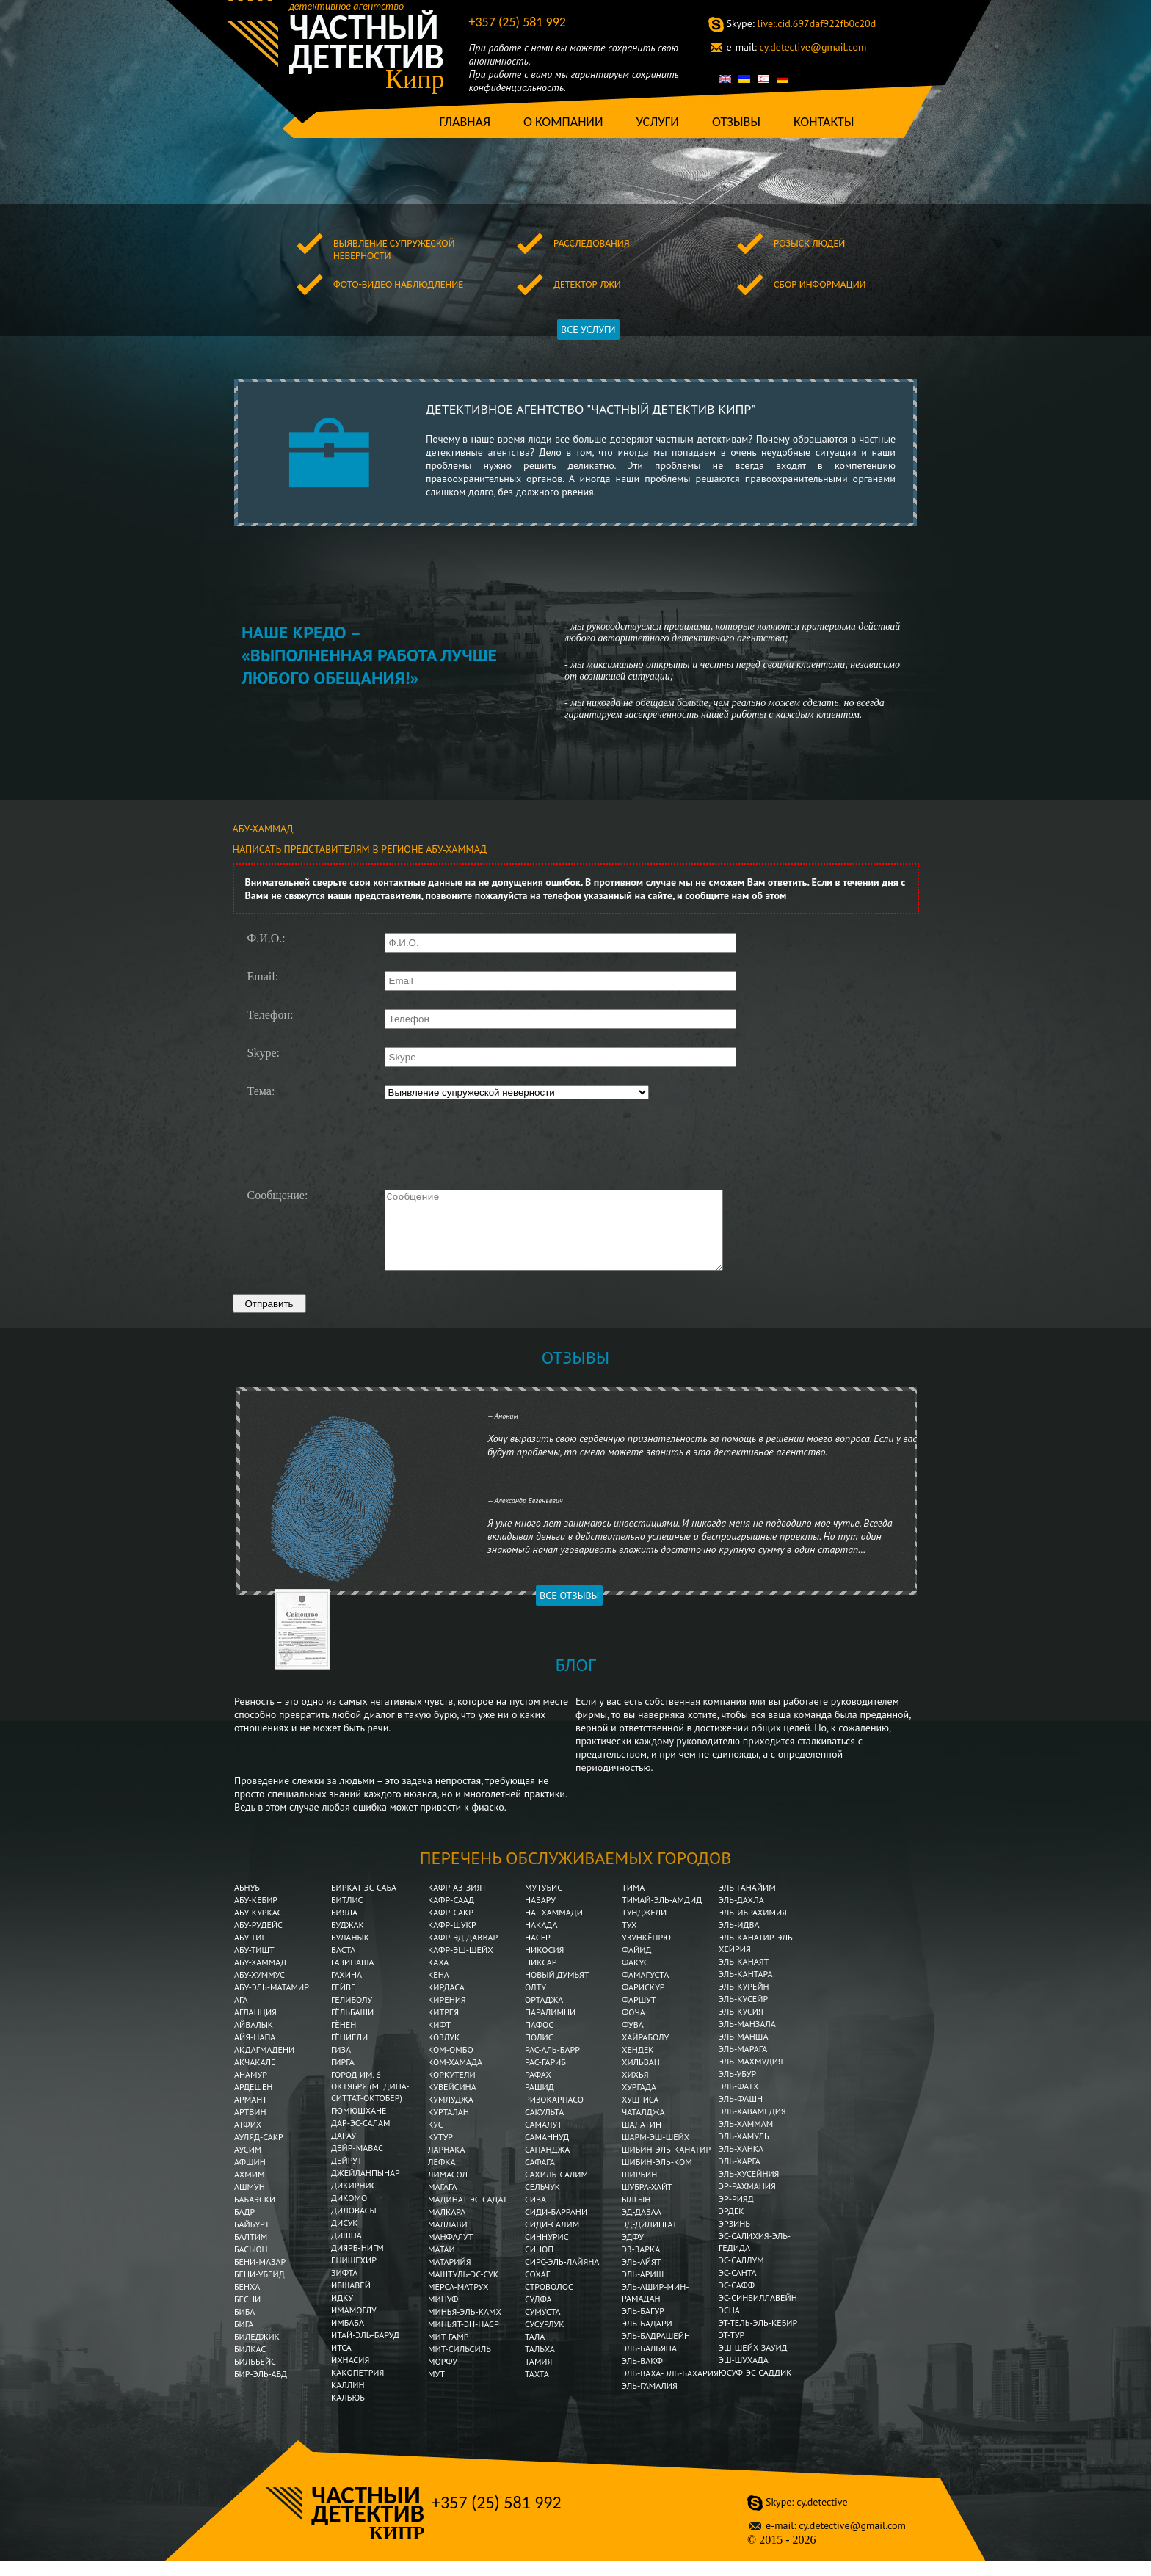 The image size is (1151, 2576). What do you see at coordinates (450, 2064) in the screenshot?
I see `Ком-Омбо` at bounding box center [450, 2064].